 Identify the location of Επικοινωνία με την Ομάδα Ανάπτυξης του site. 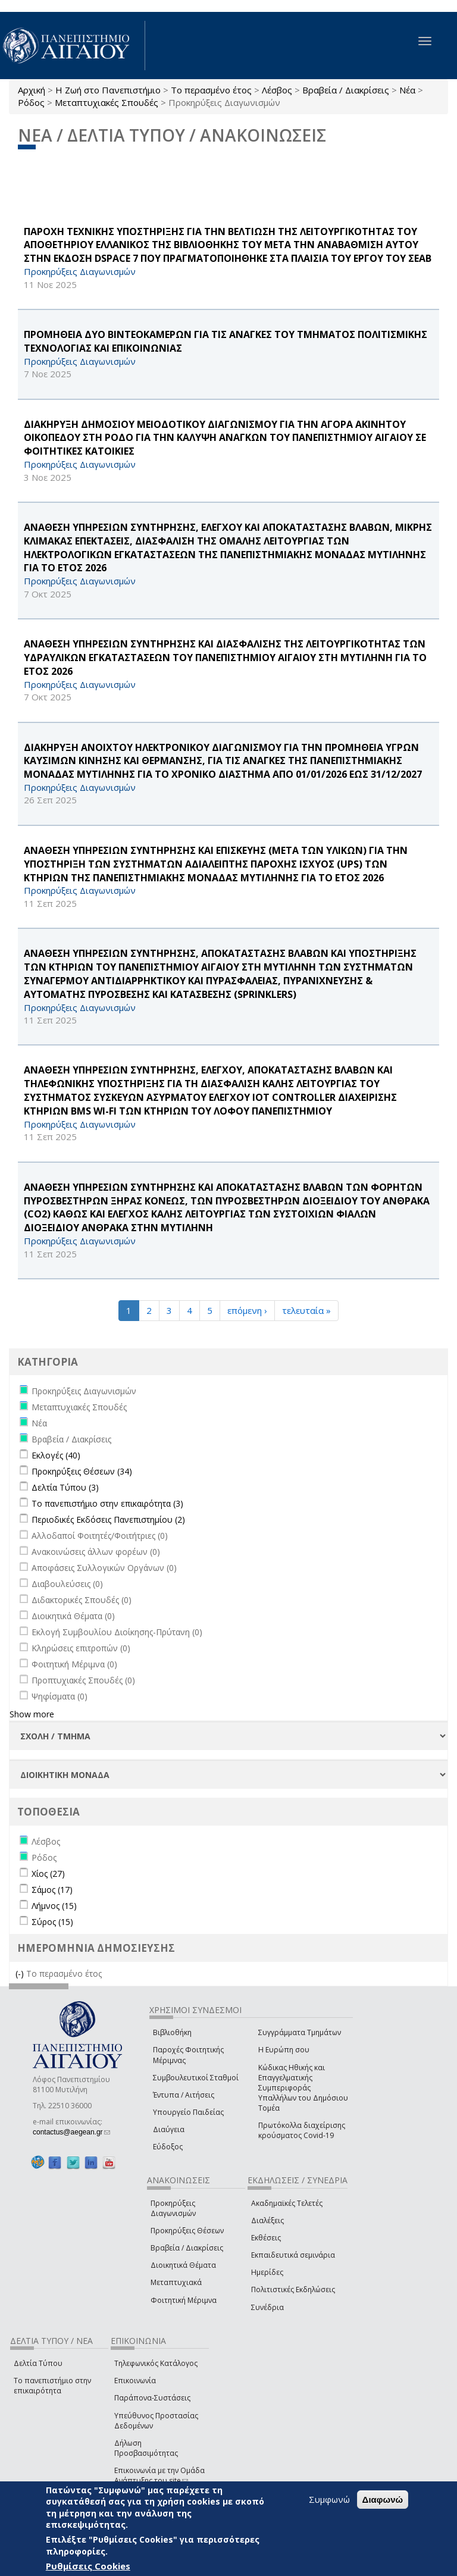
(159, 2475).